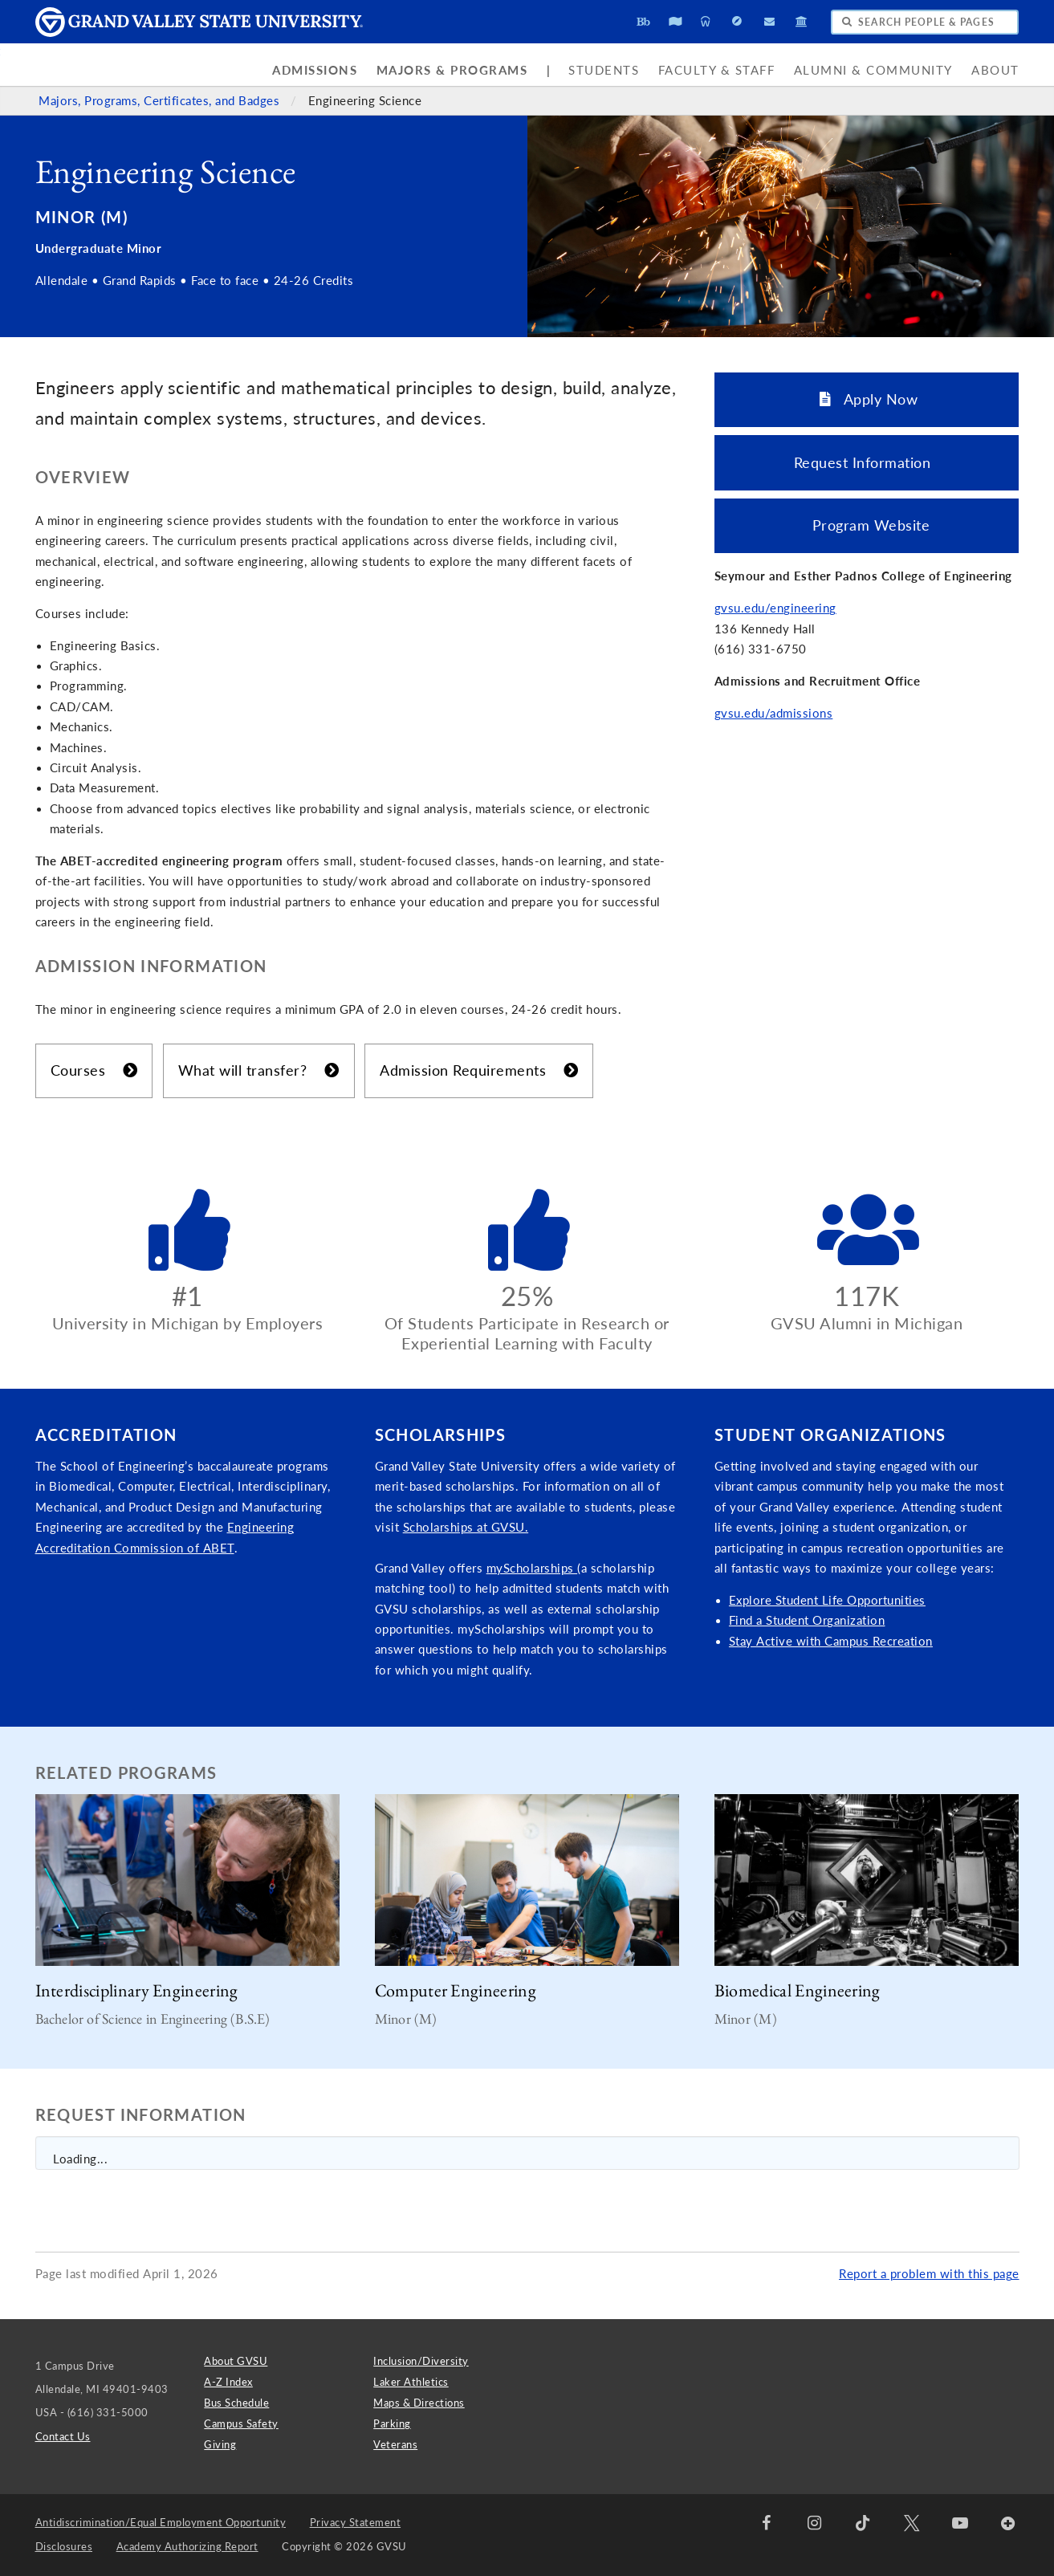  I want to click on Campus Safety, so click(241, 2423).